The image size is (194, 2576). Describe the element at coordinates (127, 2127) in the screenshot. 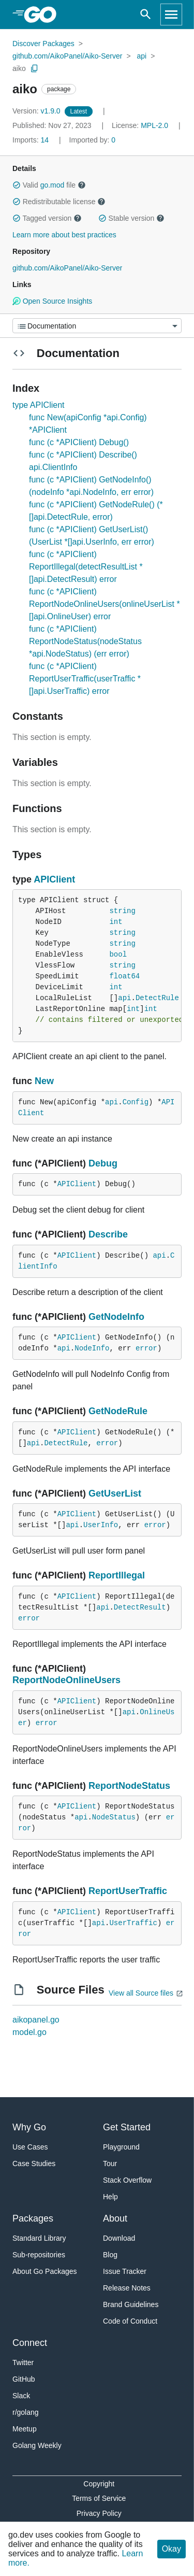

I see `Get Started` at that location.